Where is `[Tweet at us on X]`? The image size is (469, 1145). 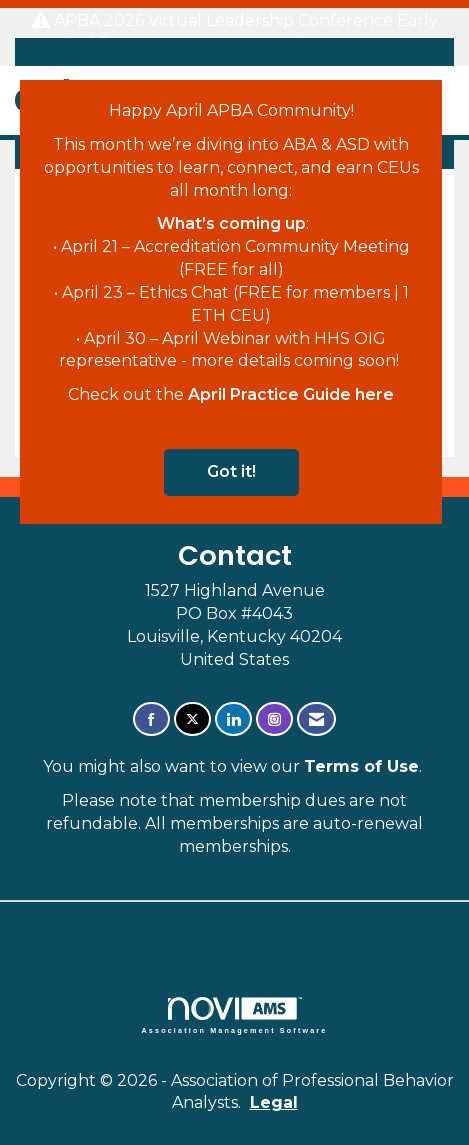
[Tweet at us on X] is located at coordinates (192, 719).